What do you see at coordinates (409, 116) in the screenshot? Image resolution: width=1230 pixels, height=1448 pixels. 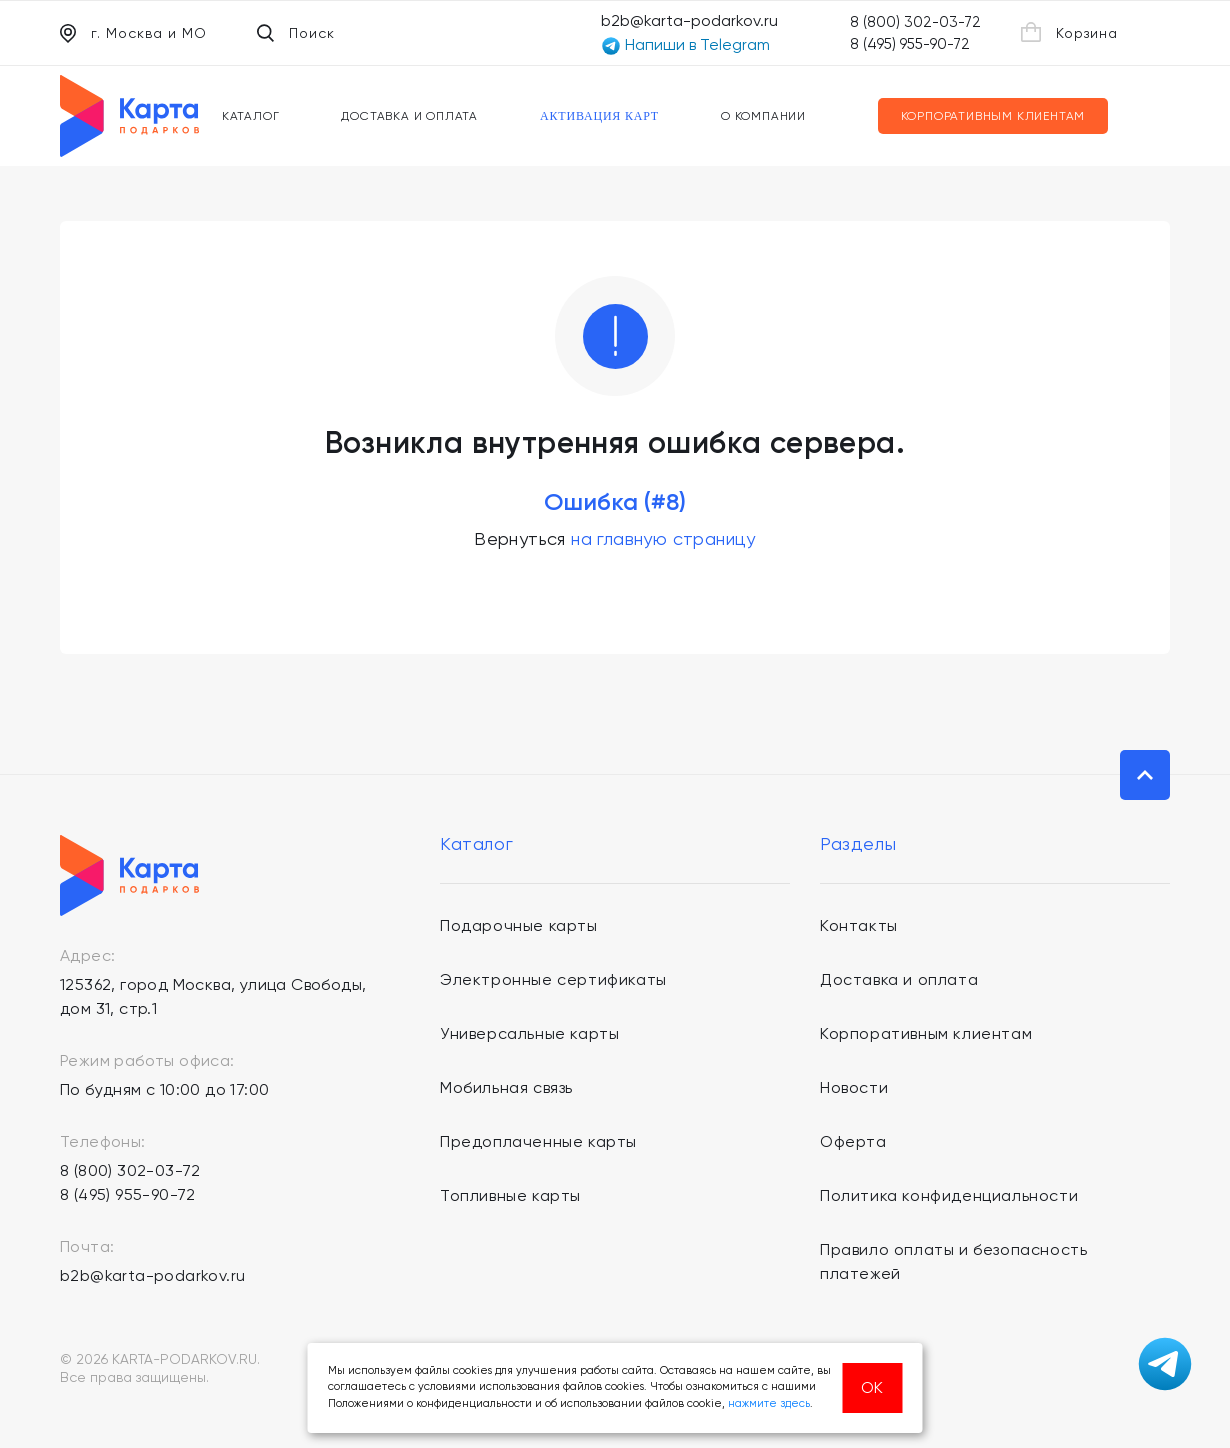 I see `Доставка и оплата` at bounding box center [409, 116].